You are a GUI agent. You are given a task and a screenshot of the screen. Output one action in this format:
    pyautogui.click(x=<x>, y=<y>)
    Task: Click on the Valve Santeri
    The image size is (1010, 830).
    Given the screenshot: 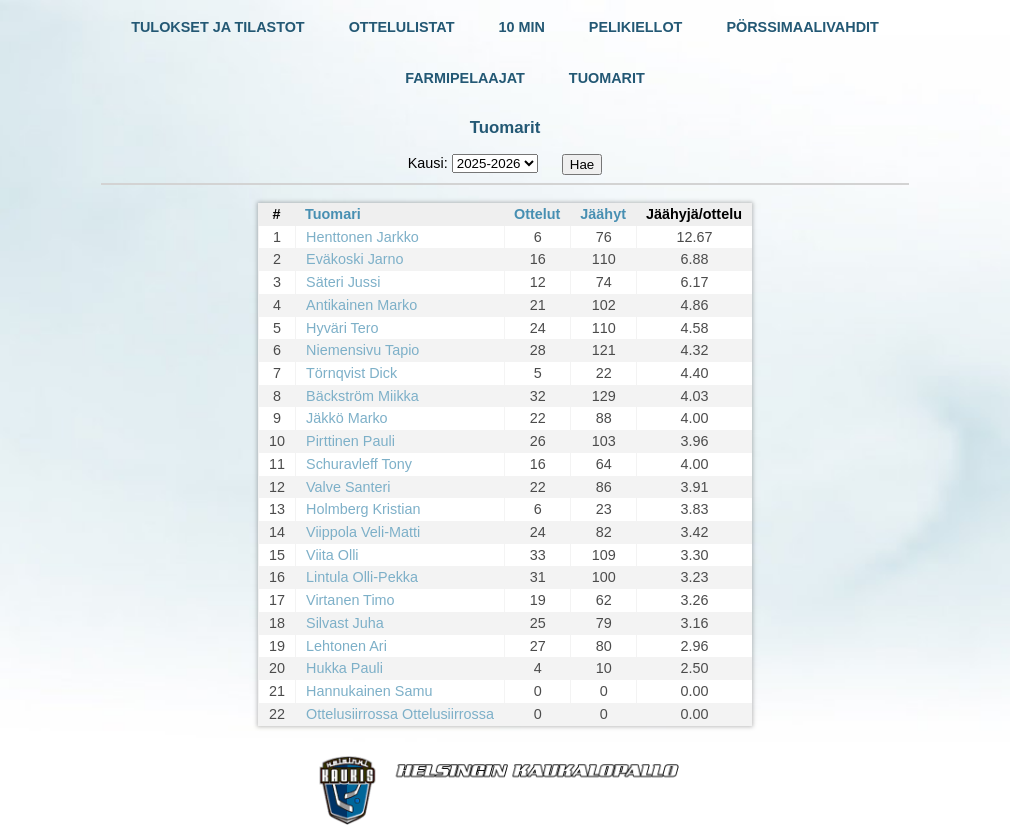 What is the action you would take?
    pyautogui.click(x=348, y=487)
    